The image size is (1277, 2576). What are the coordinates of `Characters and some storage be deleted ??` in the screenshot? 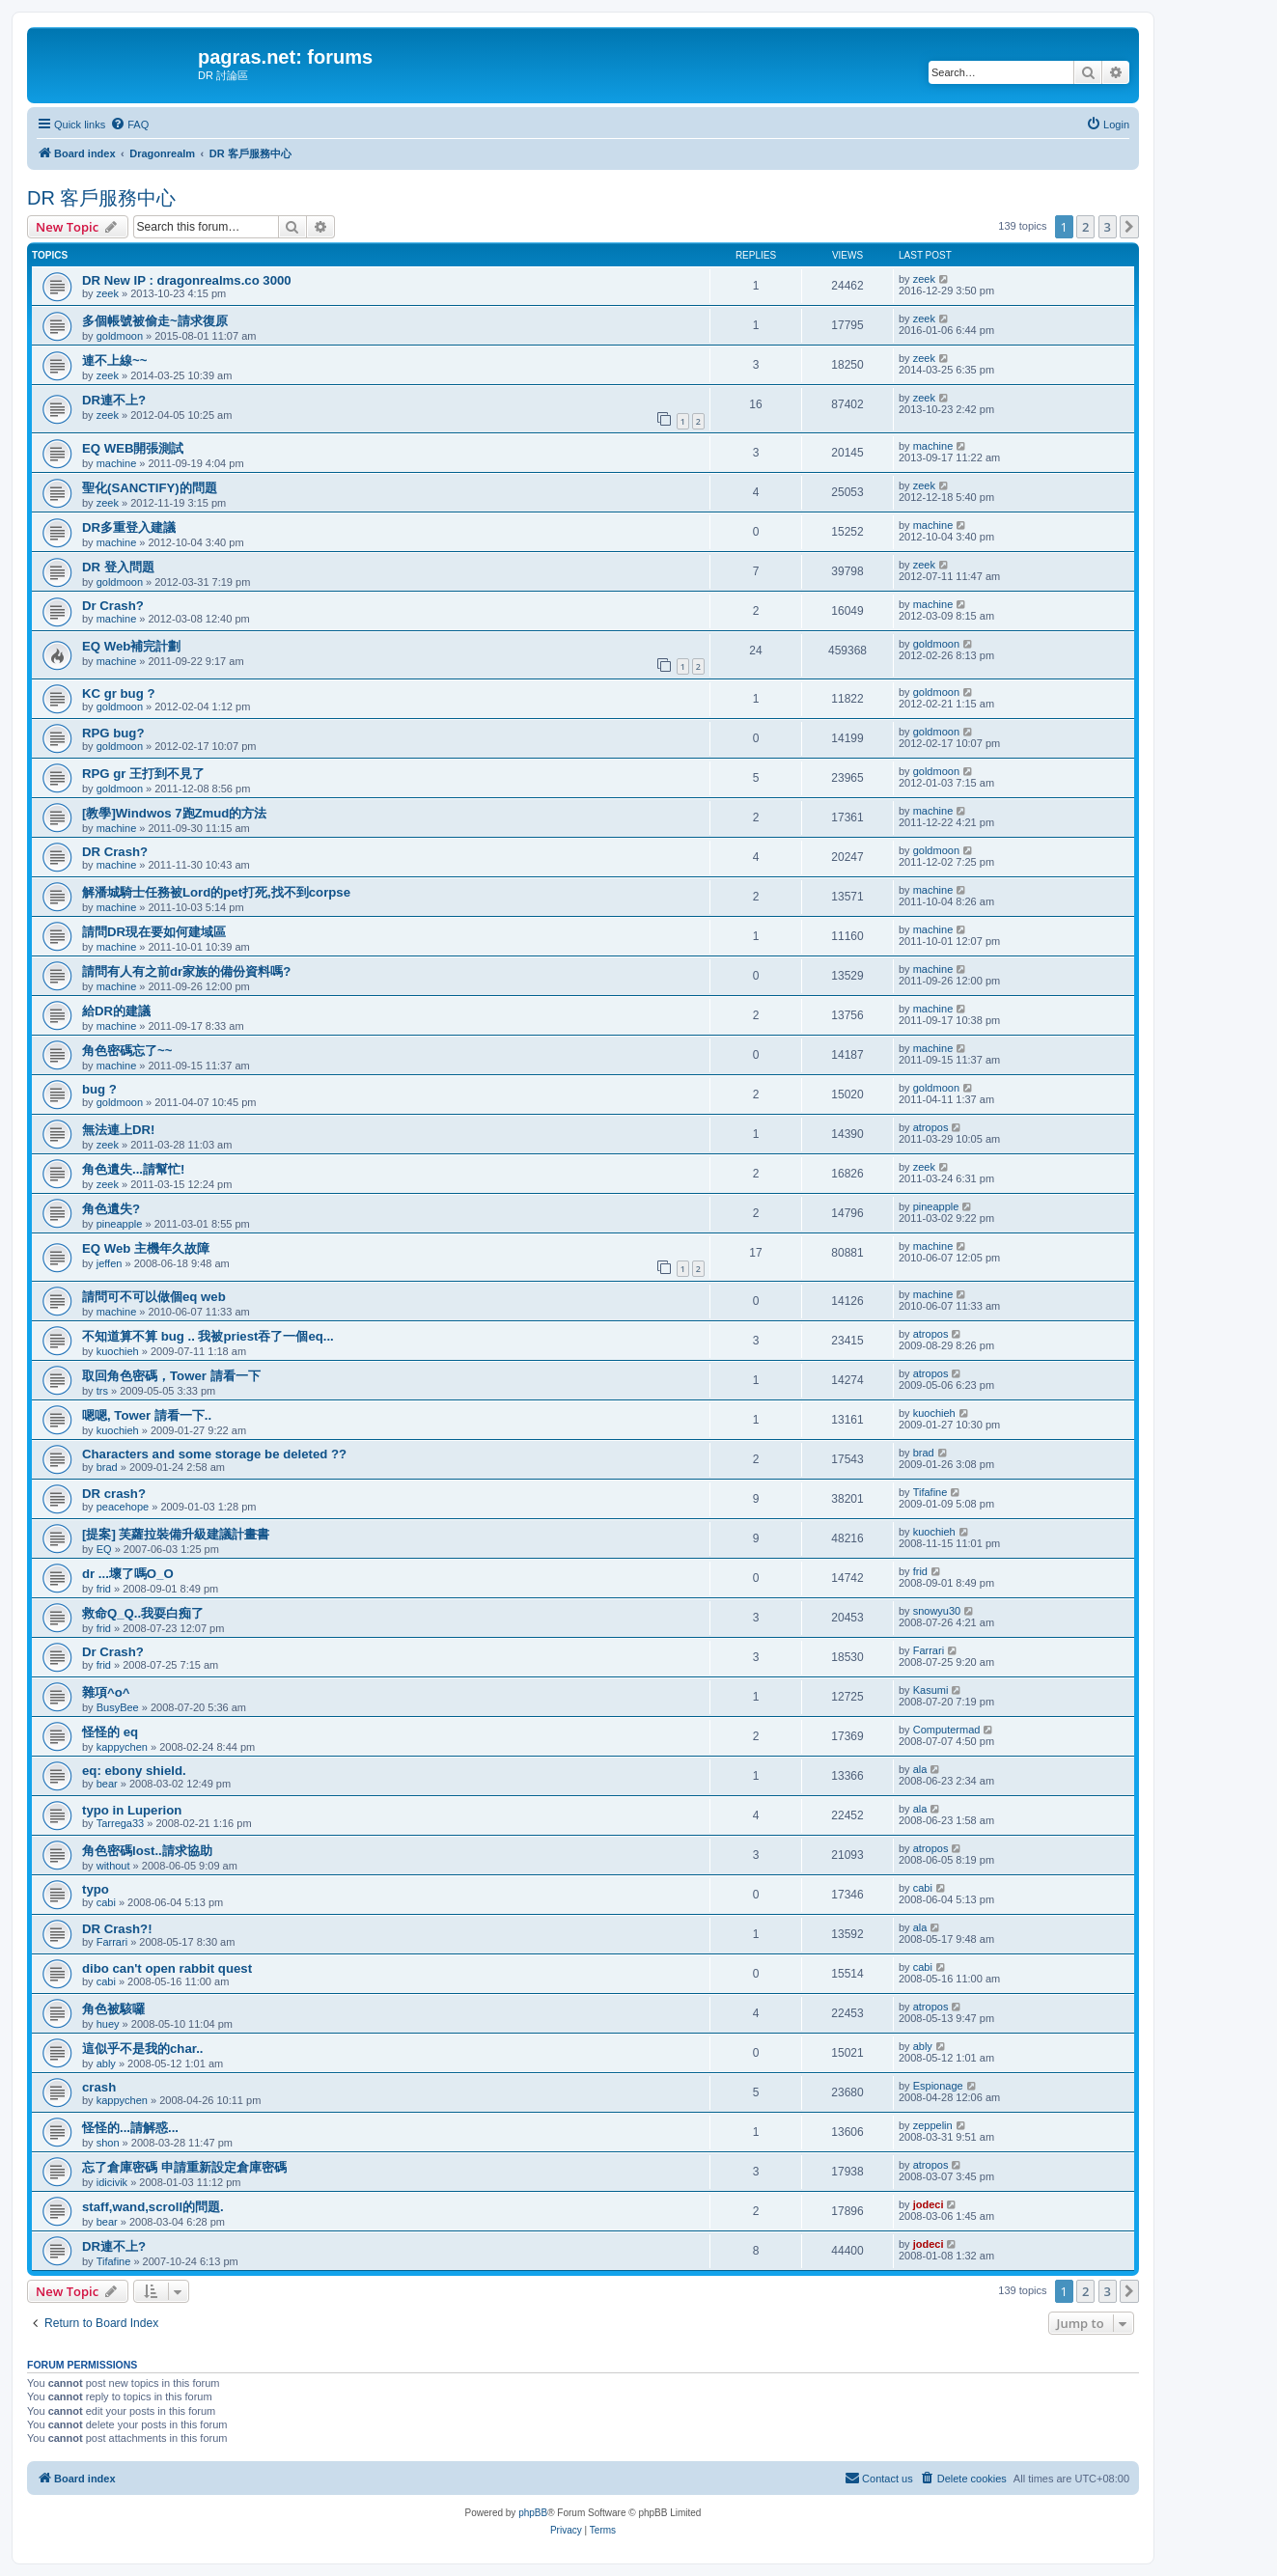 It's located at (214, 1454).